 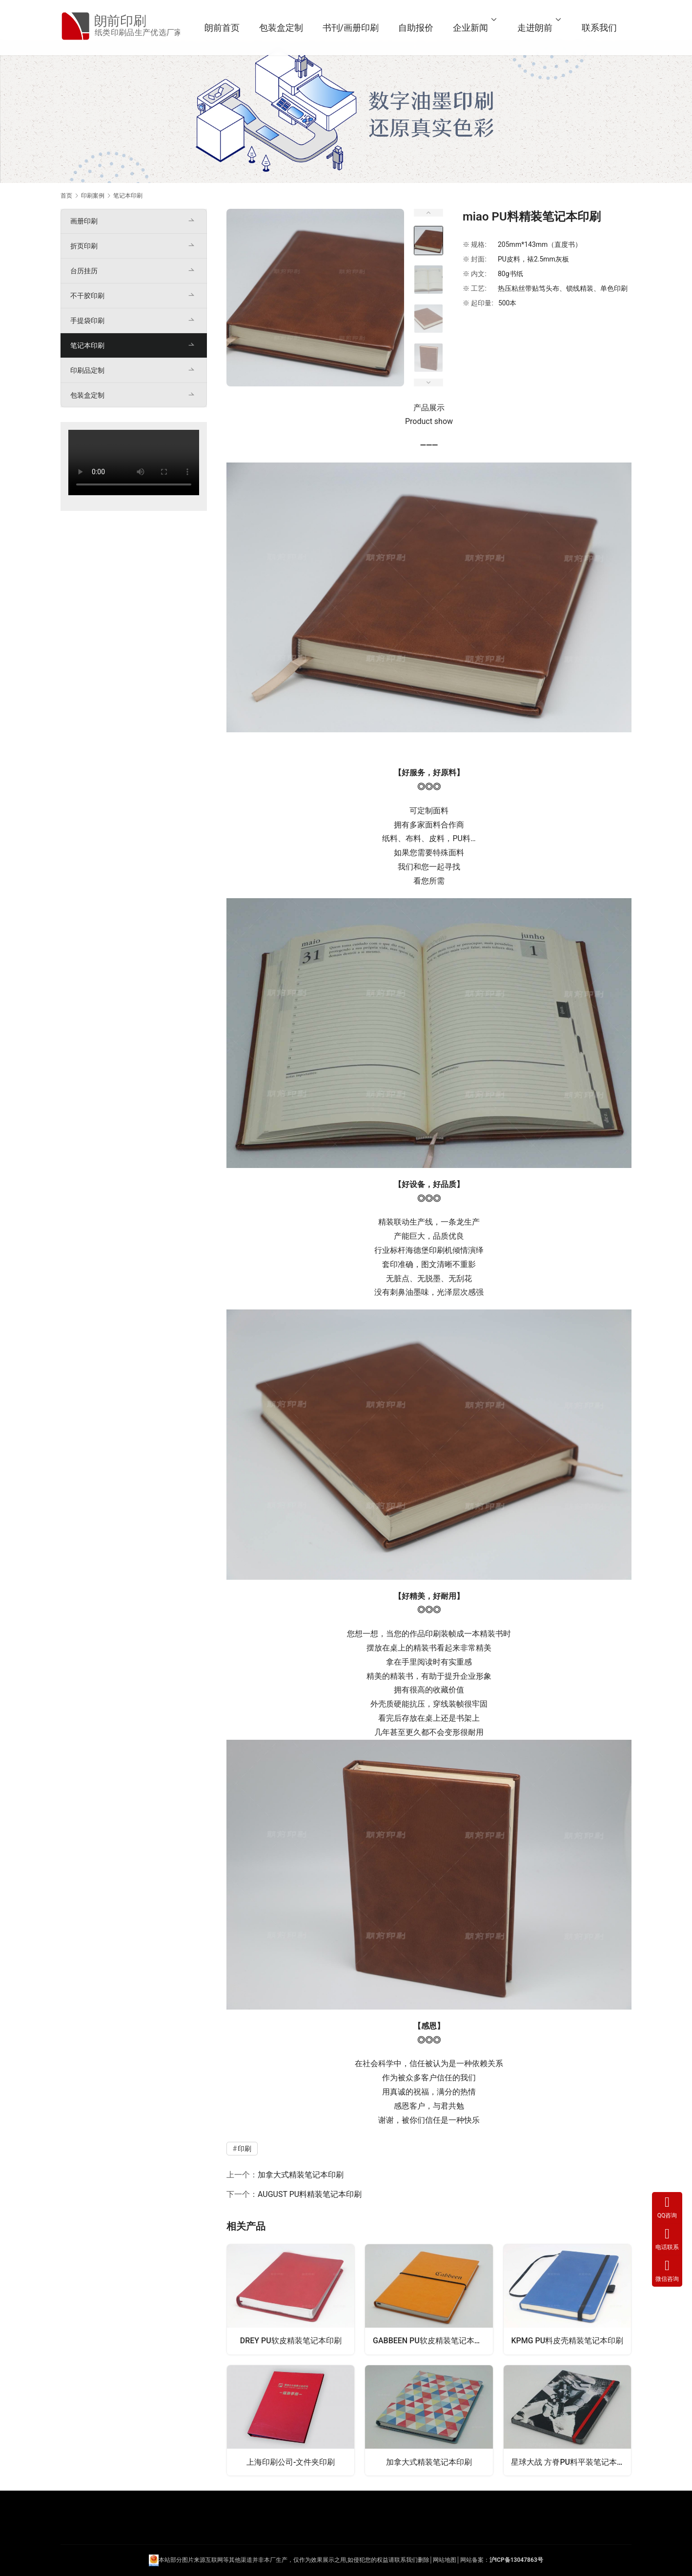 What do you see at coordinates (224, 27) in the screenshot?
I see `朗前首页` at bounding box center [224, 27].